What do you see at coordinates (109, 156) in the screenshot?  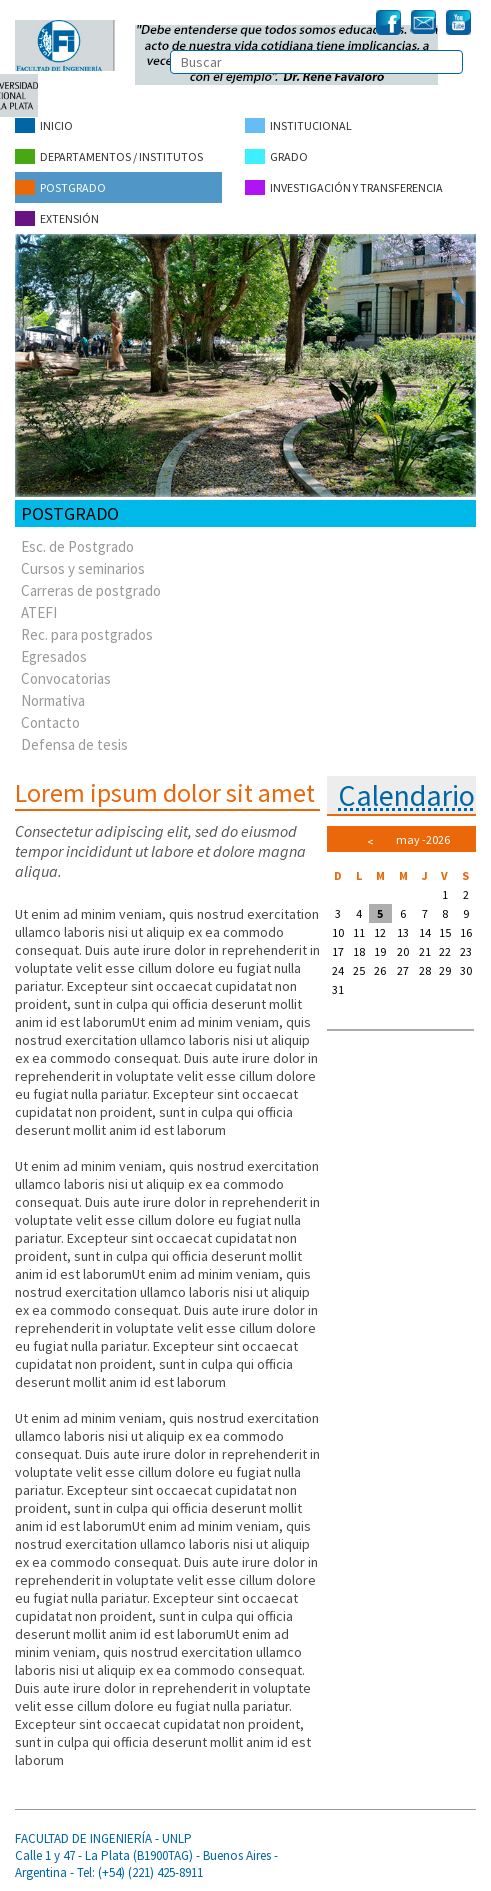 I see `Departamentos / Institutos` at bounding box center [109, 156].